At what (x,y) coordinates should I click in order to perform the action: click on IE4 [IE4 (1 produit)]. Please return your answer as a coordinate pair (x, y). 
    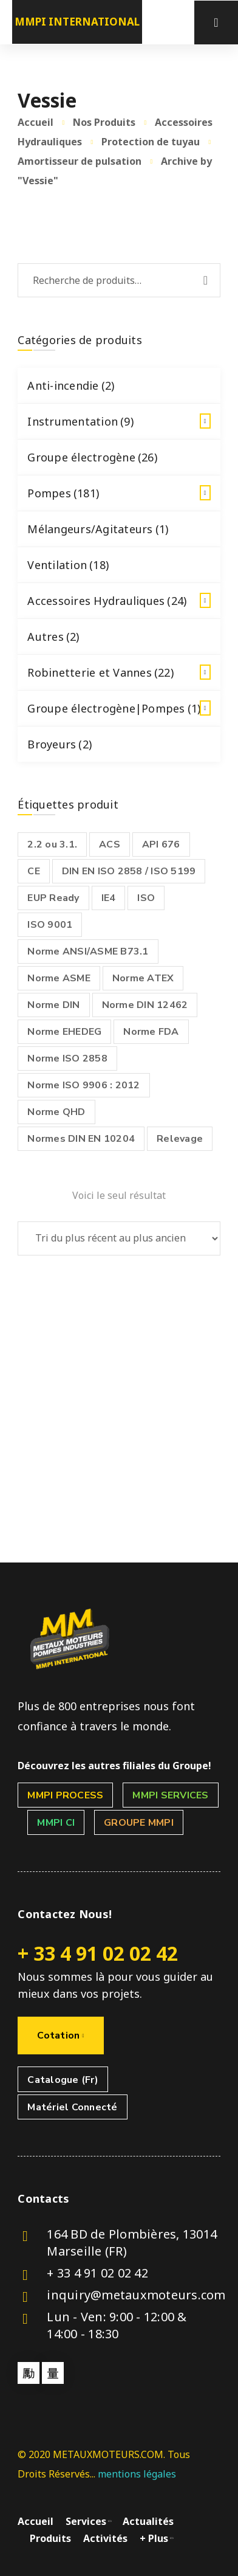
    Looking at the image, I should click on (108, 898).